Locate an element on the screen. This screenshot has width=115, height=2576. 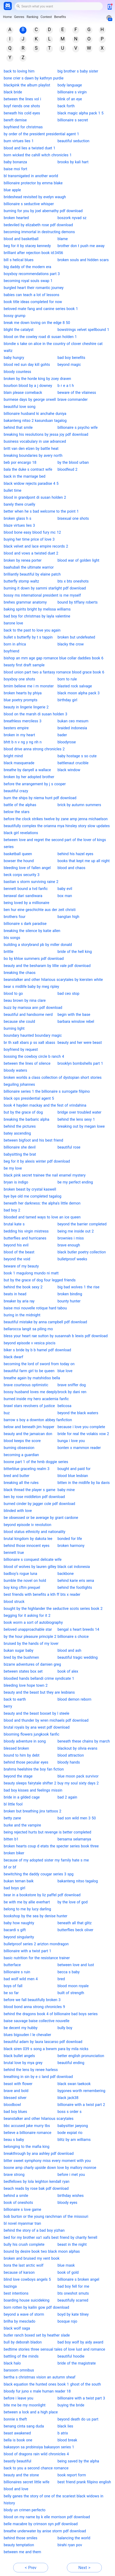
blues bigouden l le chevalier is located at coordinates (27, 2035).